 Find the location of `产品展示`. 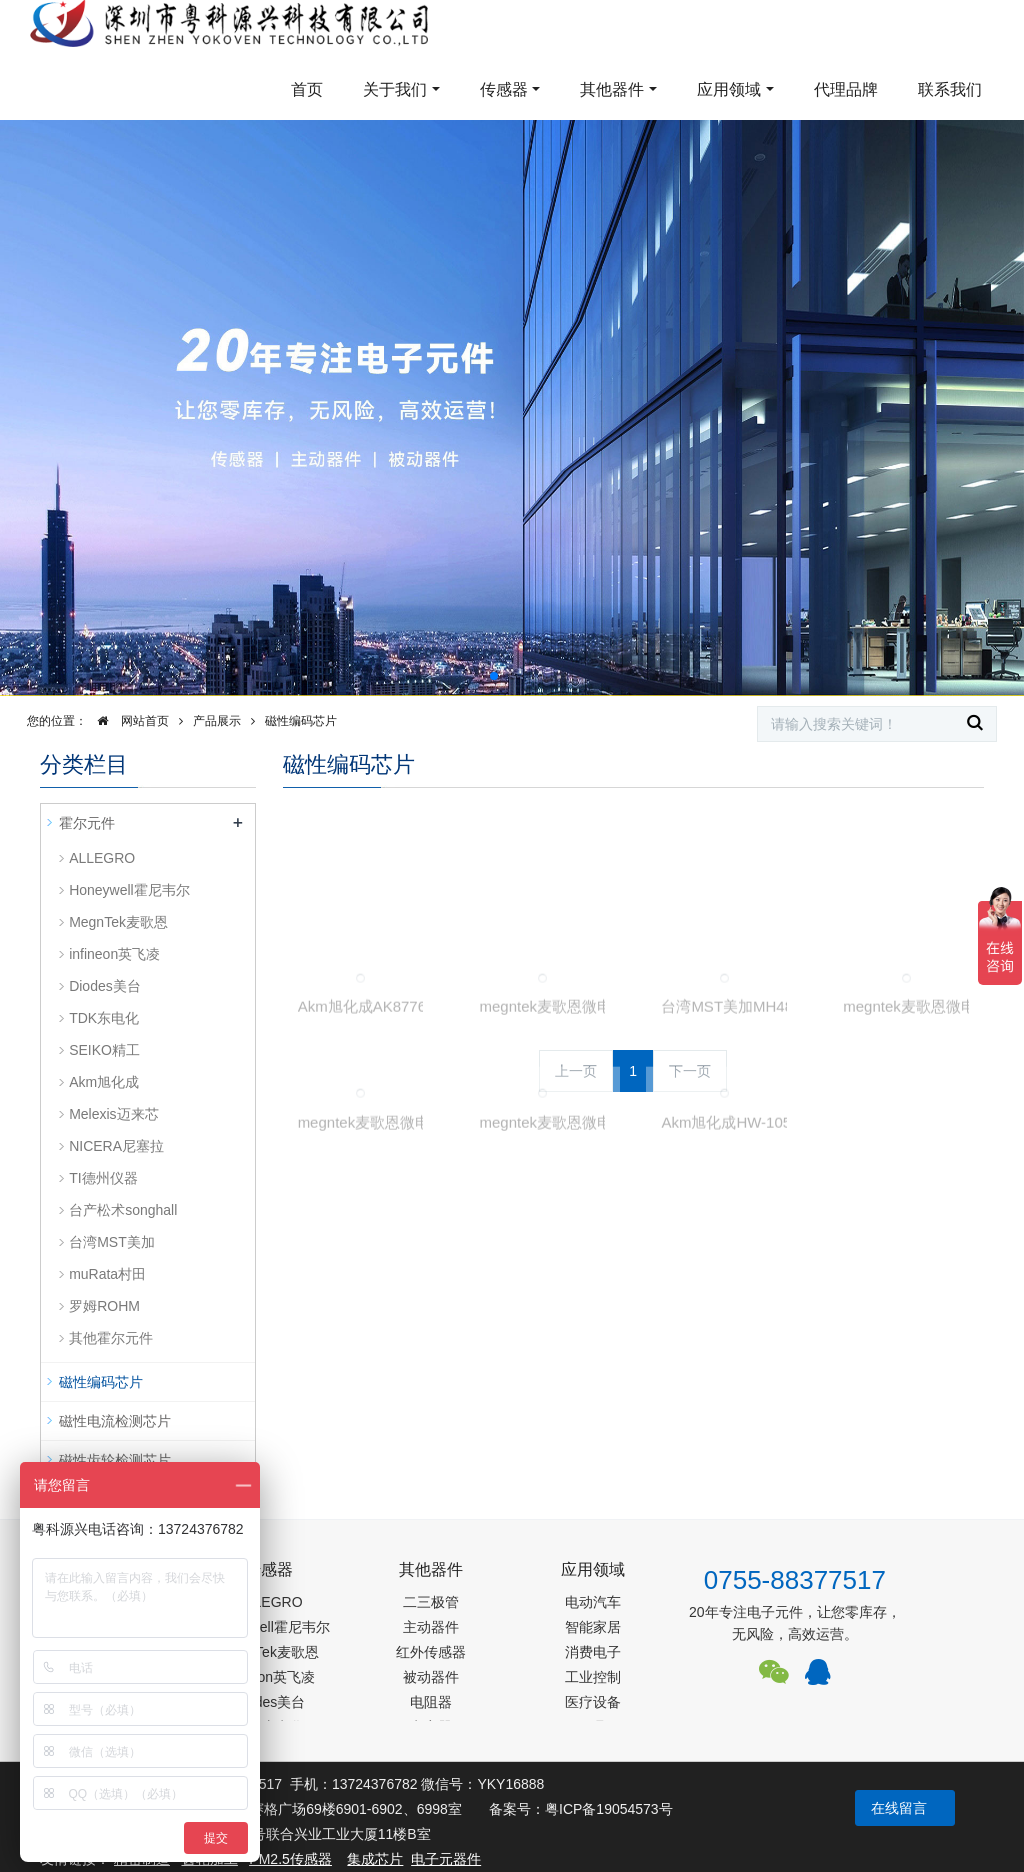

产品展示 is located at coordinates (217, 721).